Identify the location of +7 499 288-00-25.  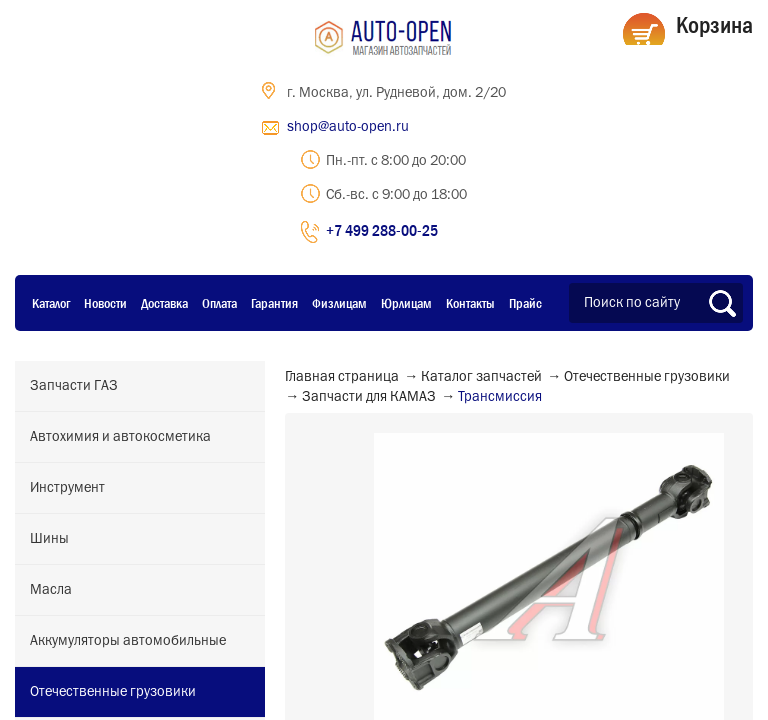
(382, 230).